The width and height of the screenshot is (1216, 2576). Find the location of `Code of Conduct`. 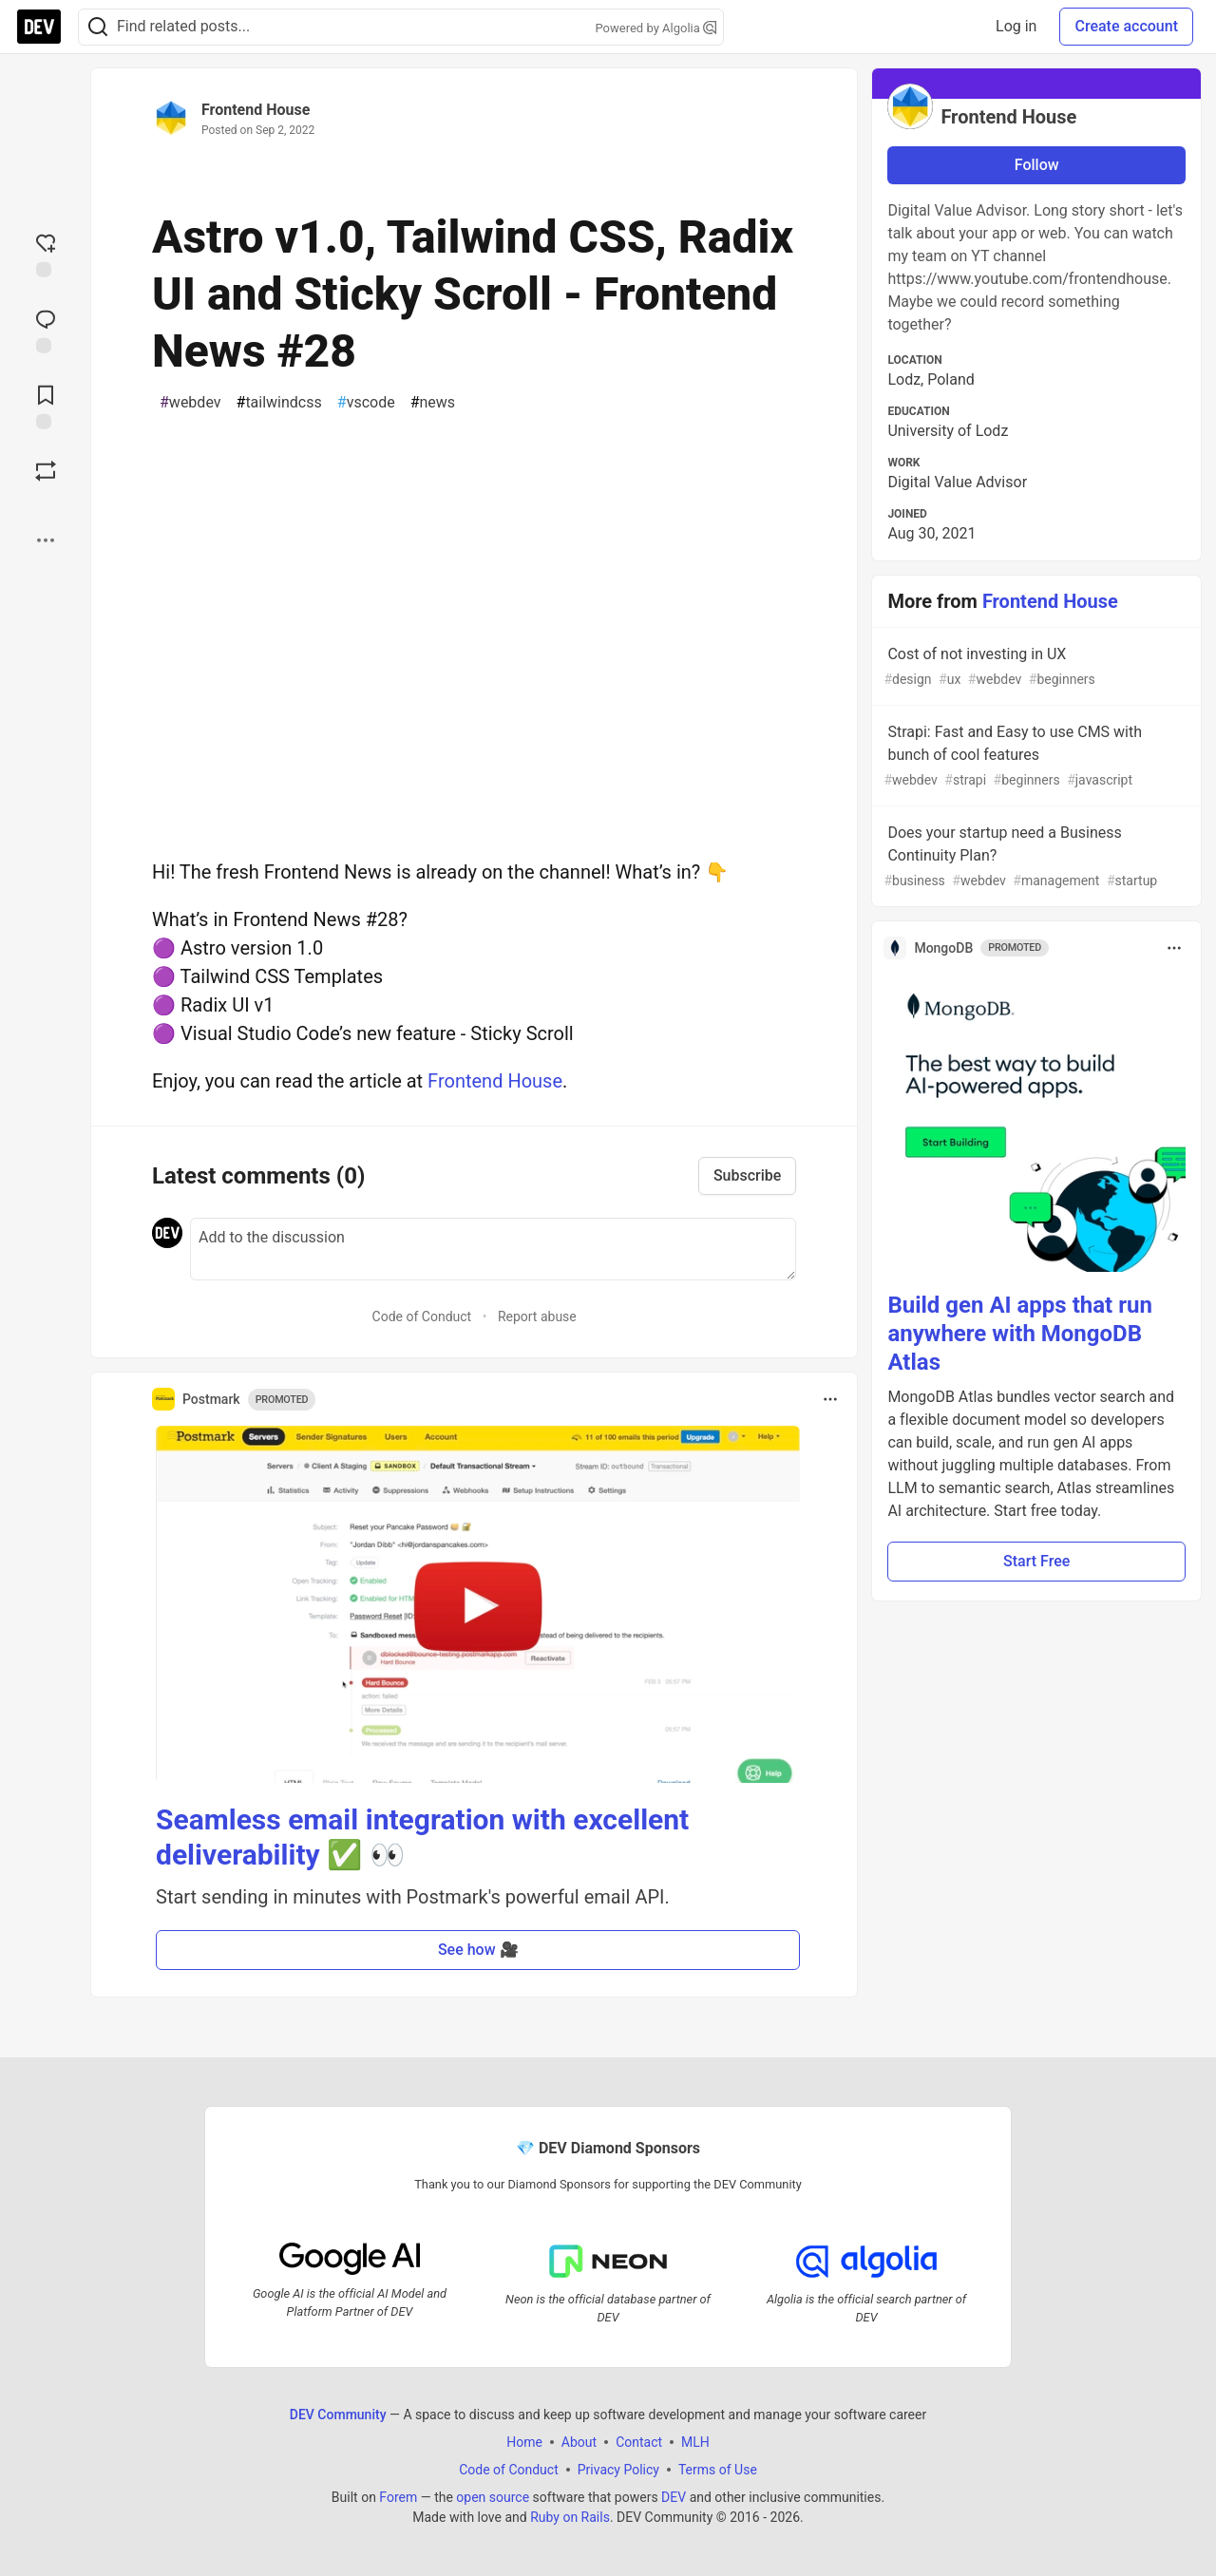

Code of Conduct is located at coordinates (422, 1316).